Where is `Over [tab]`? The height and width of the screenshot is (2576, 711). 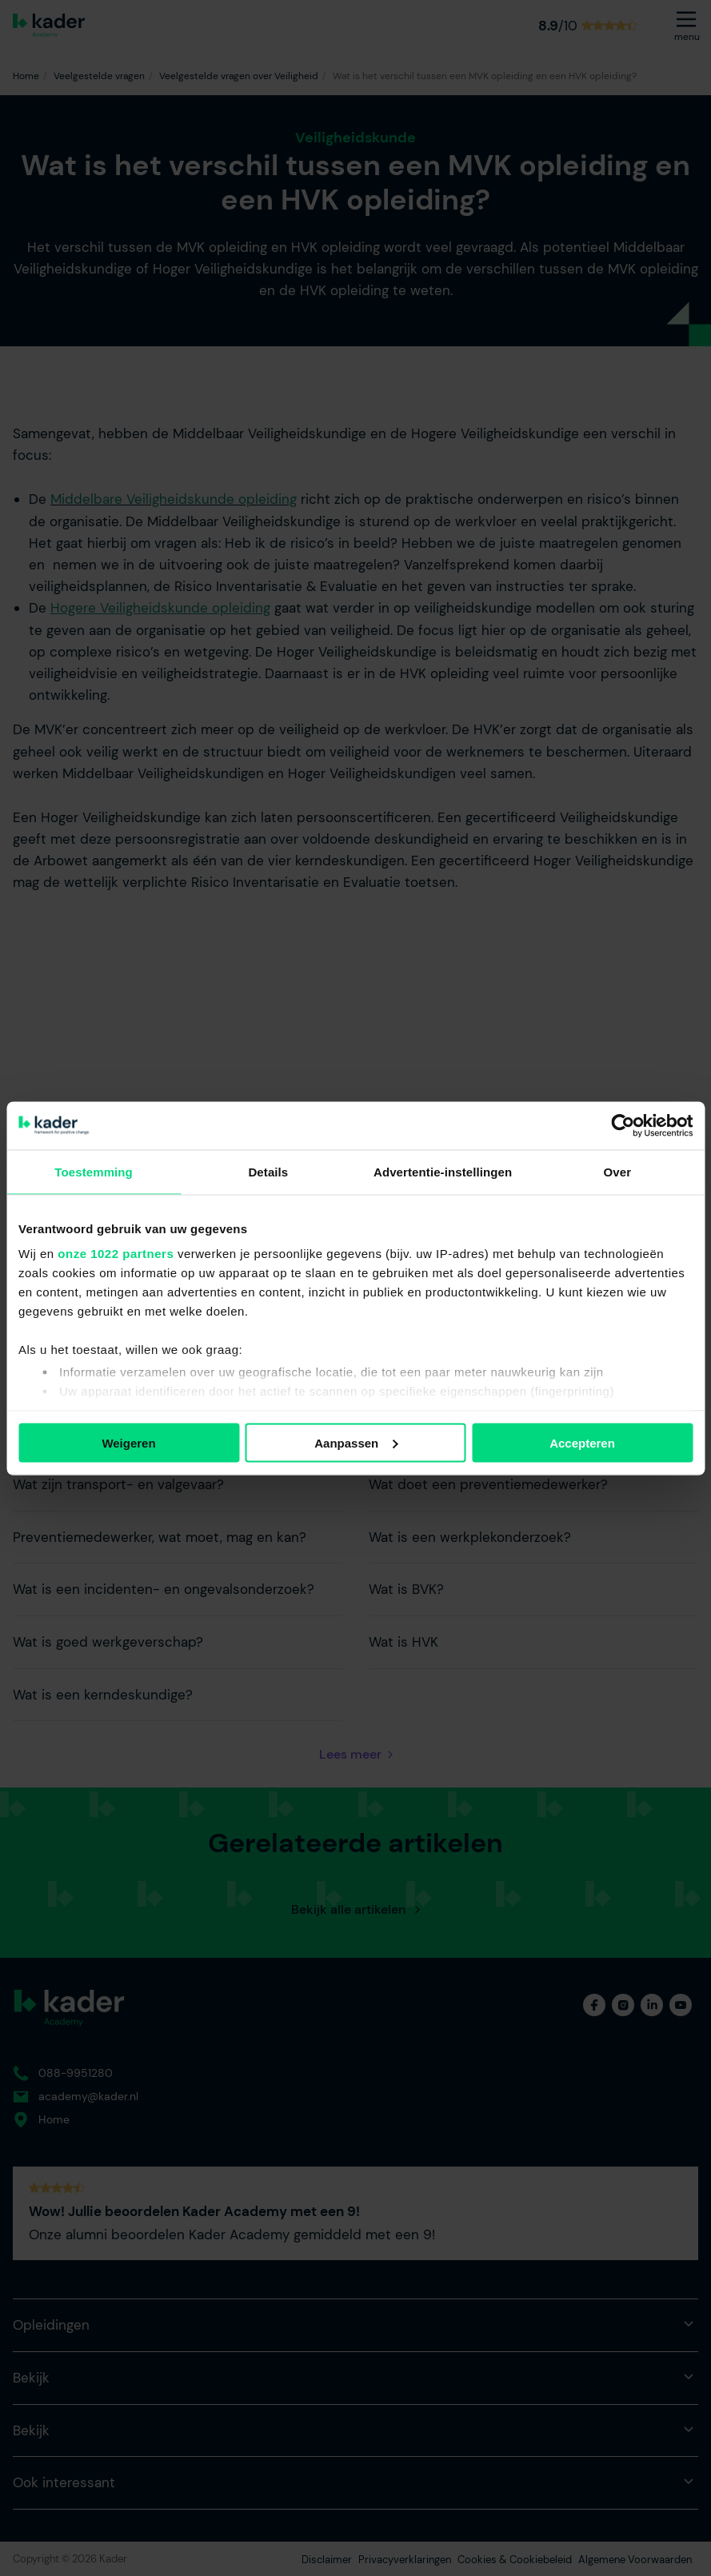 Over [tab] is located at coordinates (618, 1171).